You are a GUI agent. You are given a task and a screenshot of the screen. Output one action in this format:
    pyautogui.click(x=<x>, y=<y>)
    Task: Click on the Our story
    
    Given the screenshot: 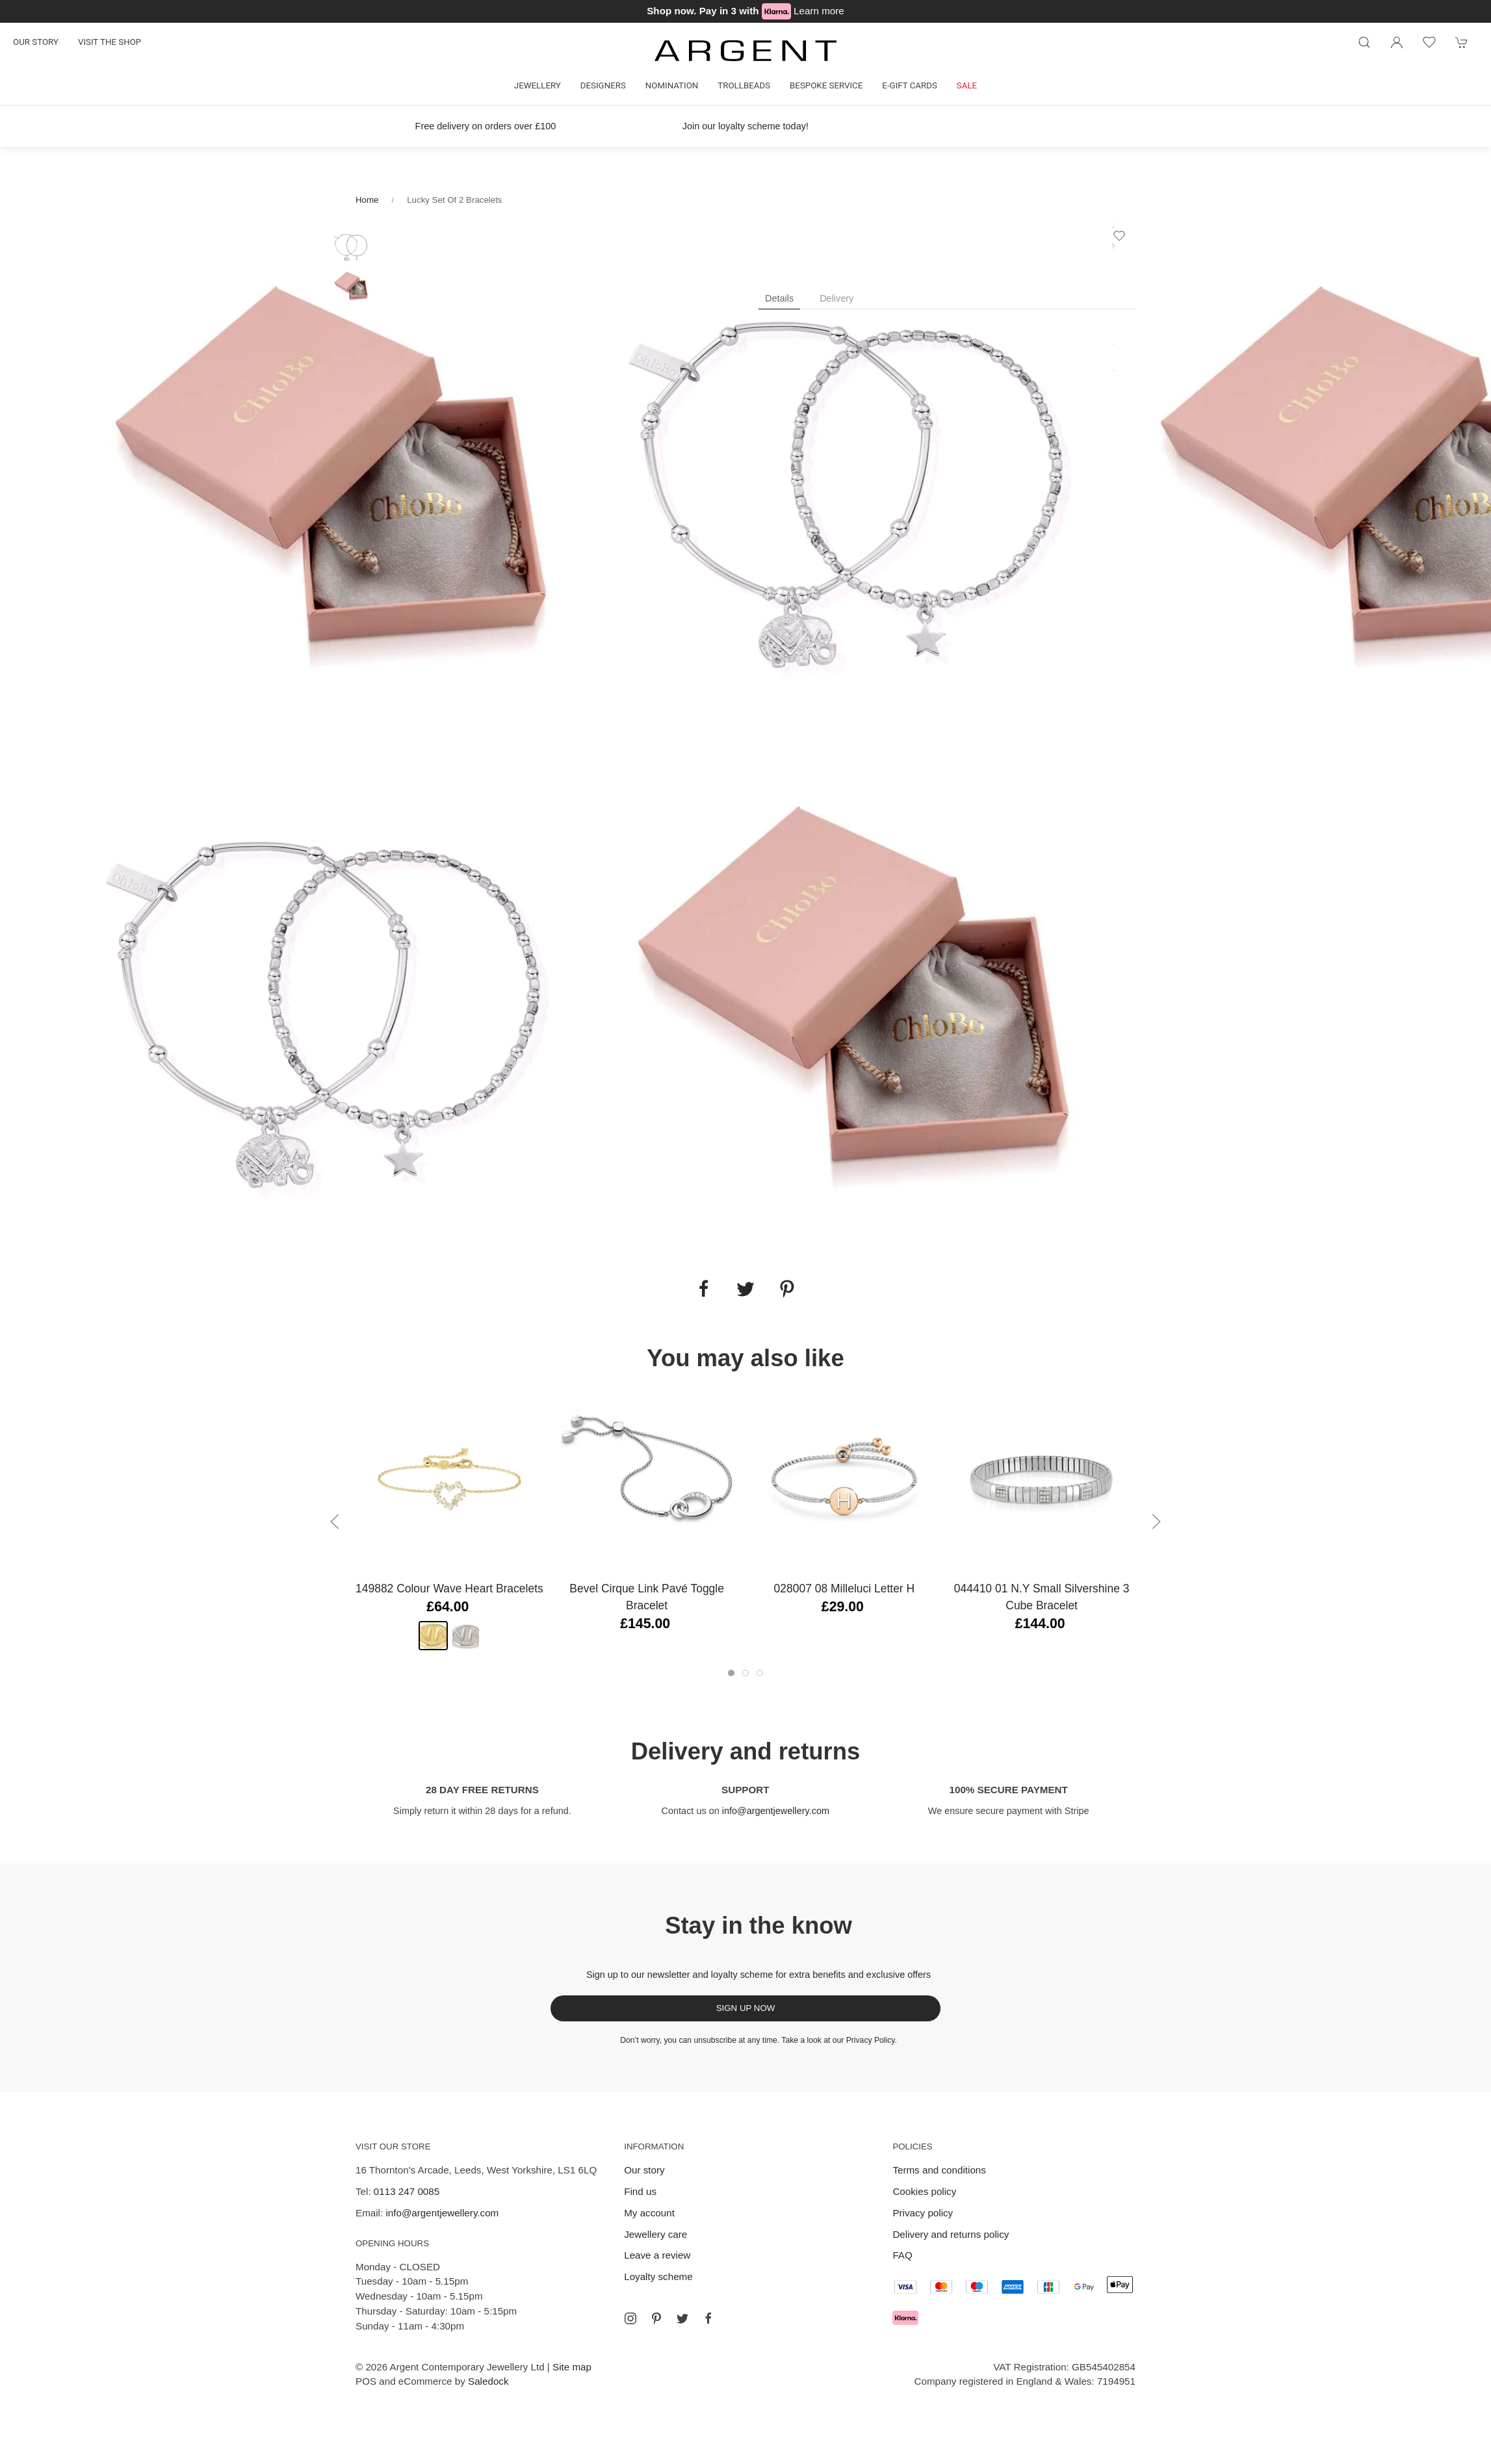 What is the action you would take?
    pyautogui.click(x=35, y=42)
    